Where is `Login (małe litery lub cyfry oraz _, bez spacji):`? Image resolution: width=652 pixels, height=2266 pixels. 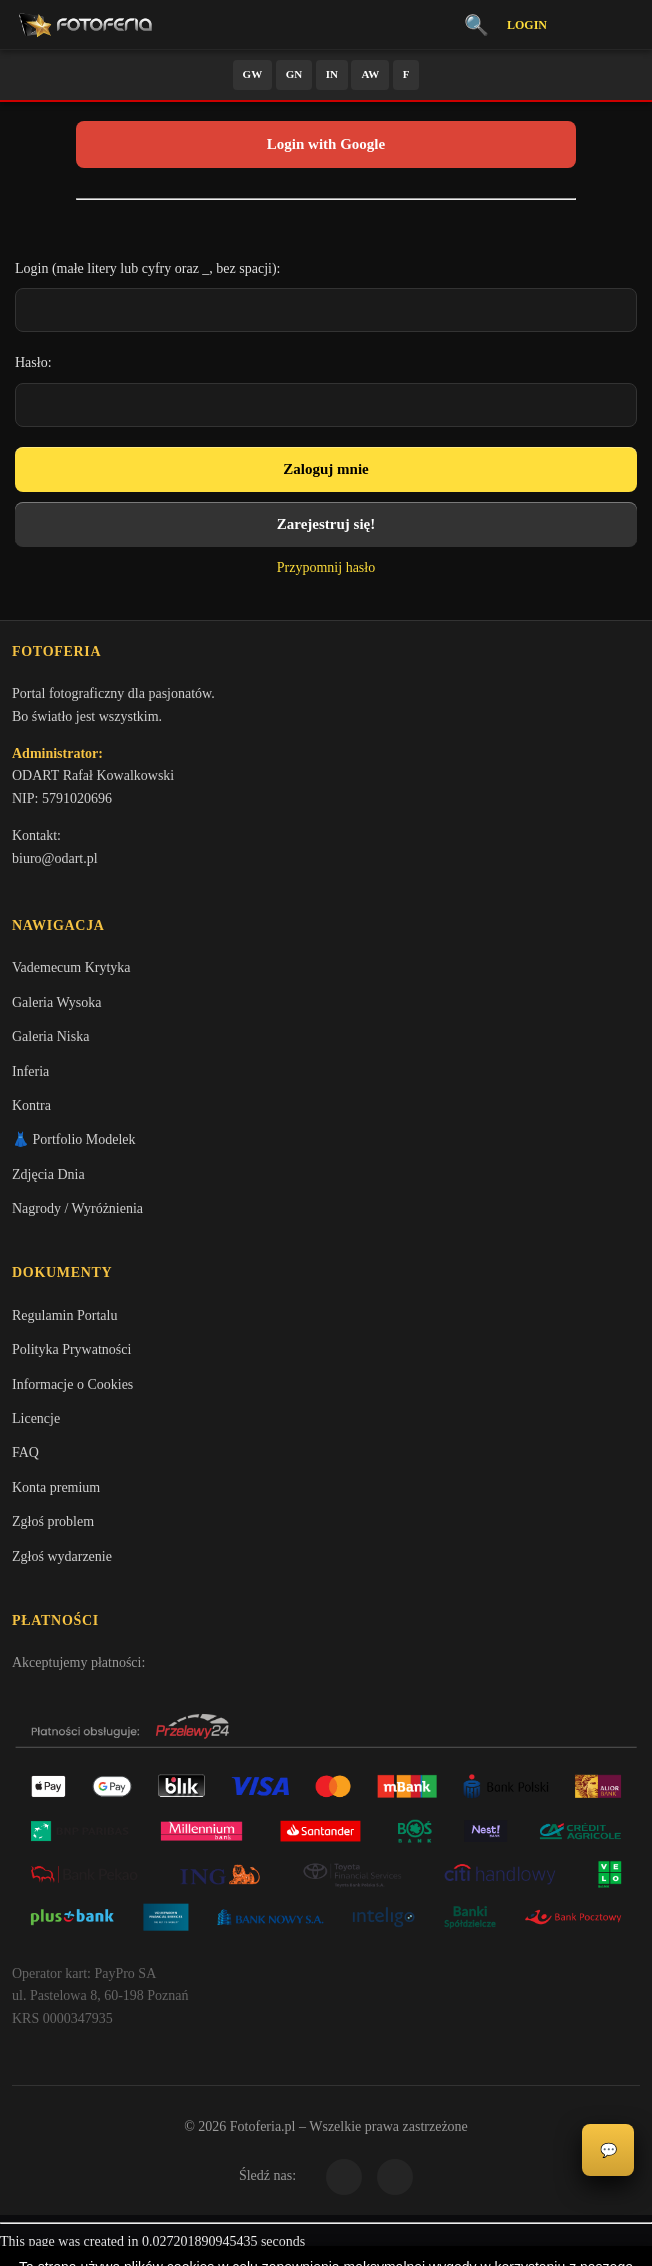 Login (małe litery lub cyfry oraz _, bez spacji): is located at coordinates (148, 268).